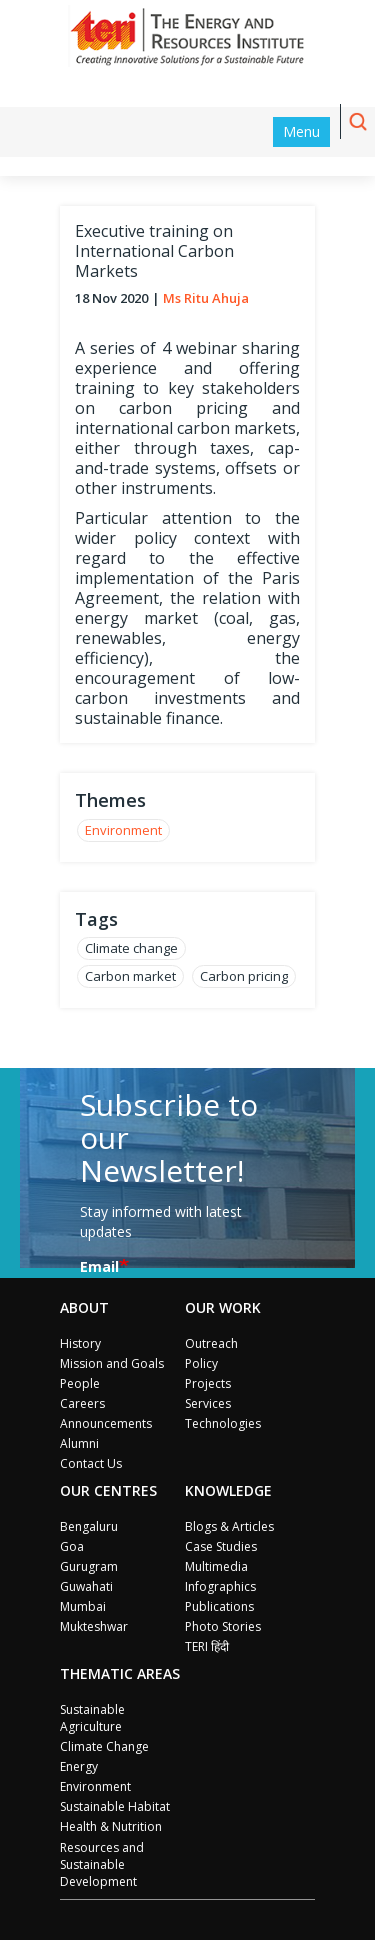 This screenshot has height=1940, width=375. Describe the element at coordinates (221, 1546) in the screenshot. I see `Case Studies` at that location.